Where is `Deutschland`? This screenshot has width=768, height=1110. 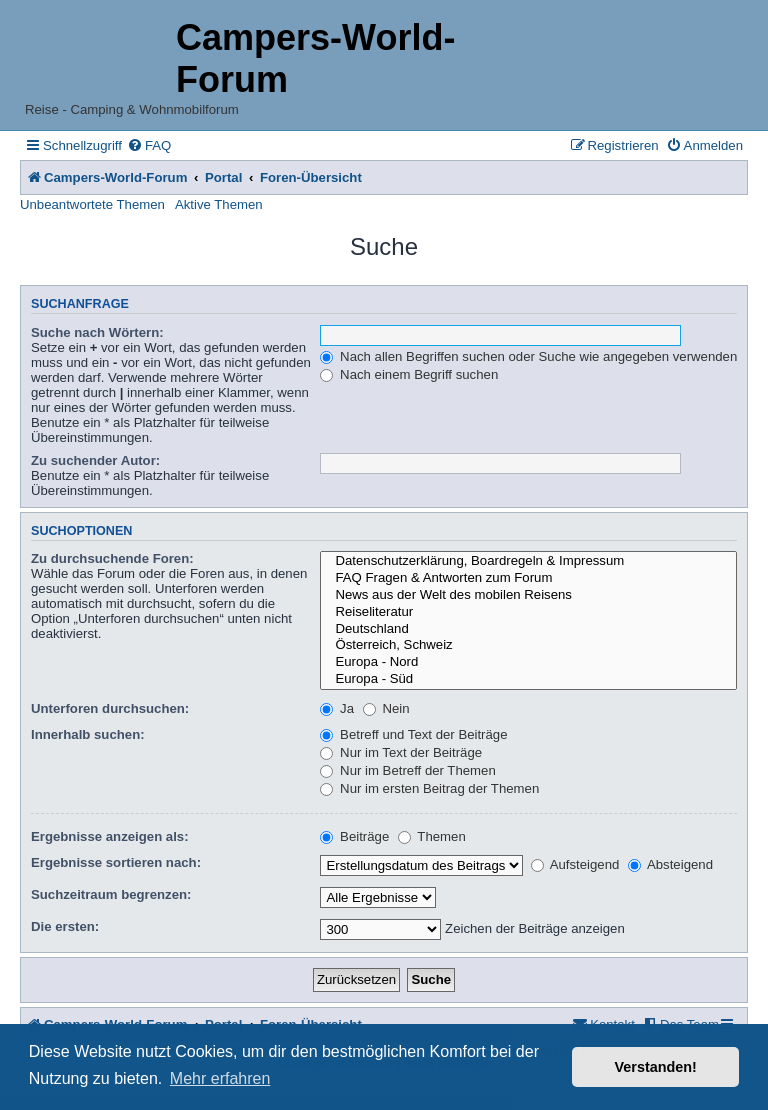
Deutschland is located at coordinates (528, 629).